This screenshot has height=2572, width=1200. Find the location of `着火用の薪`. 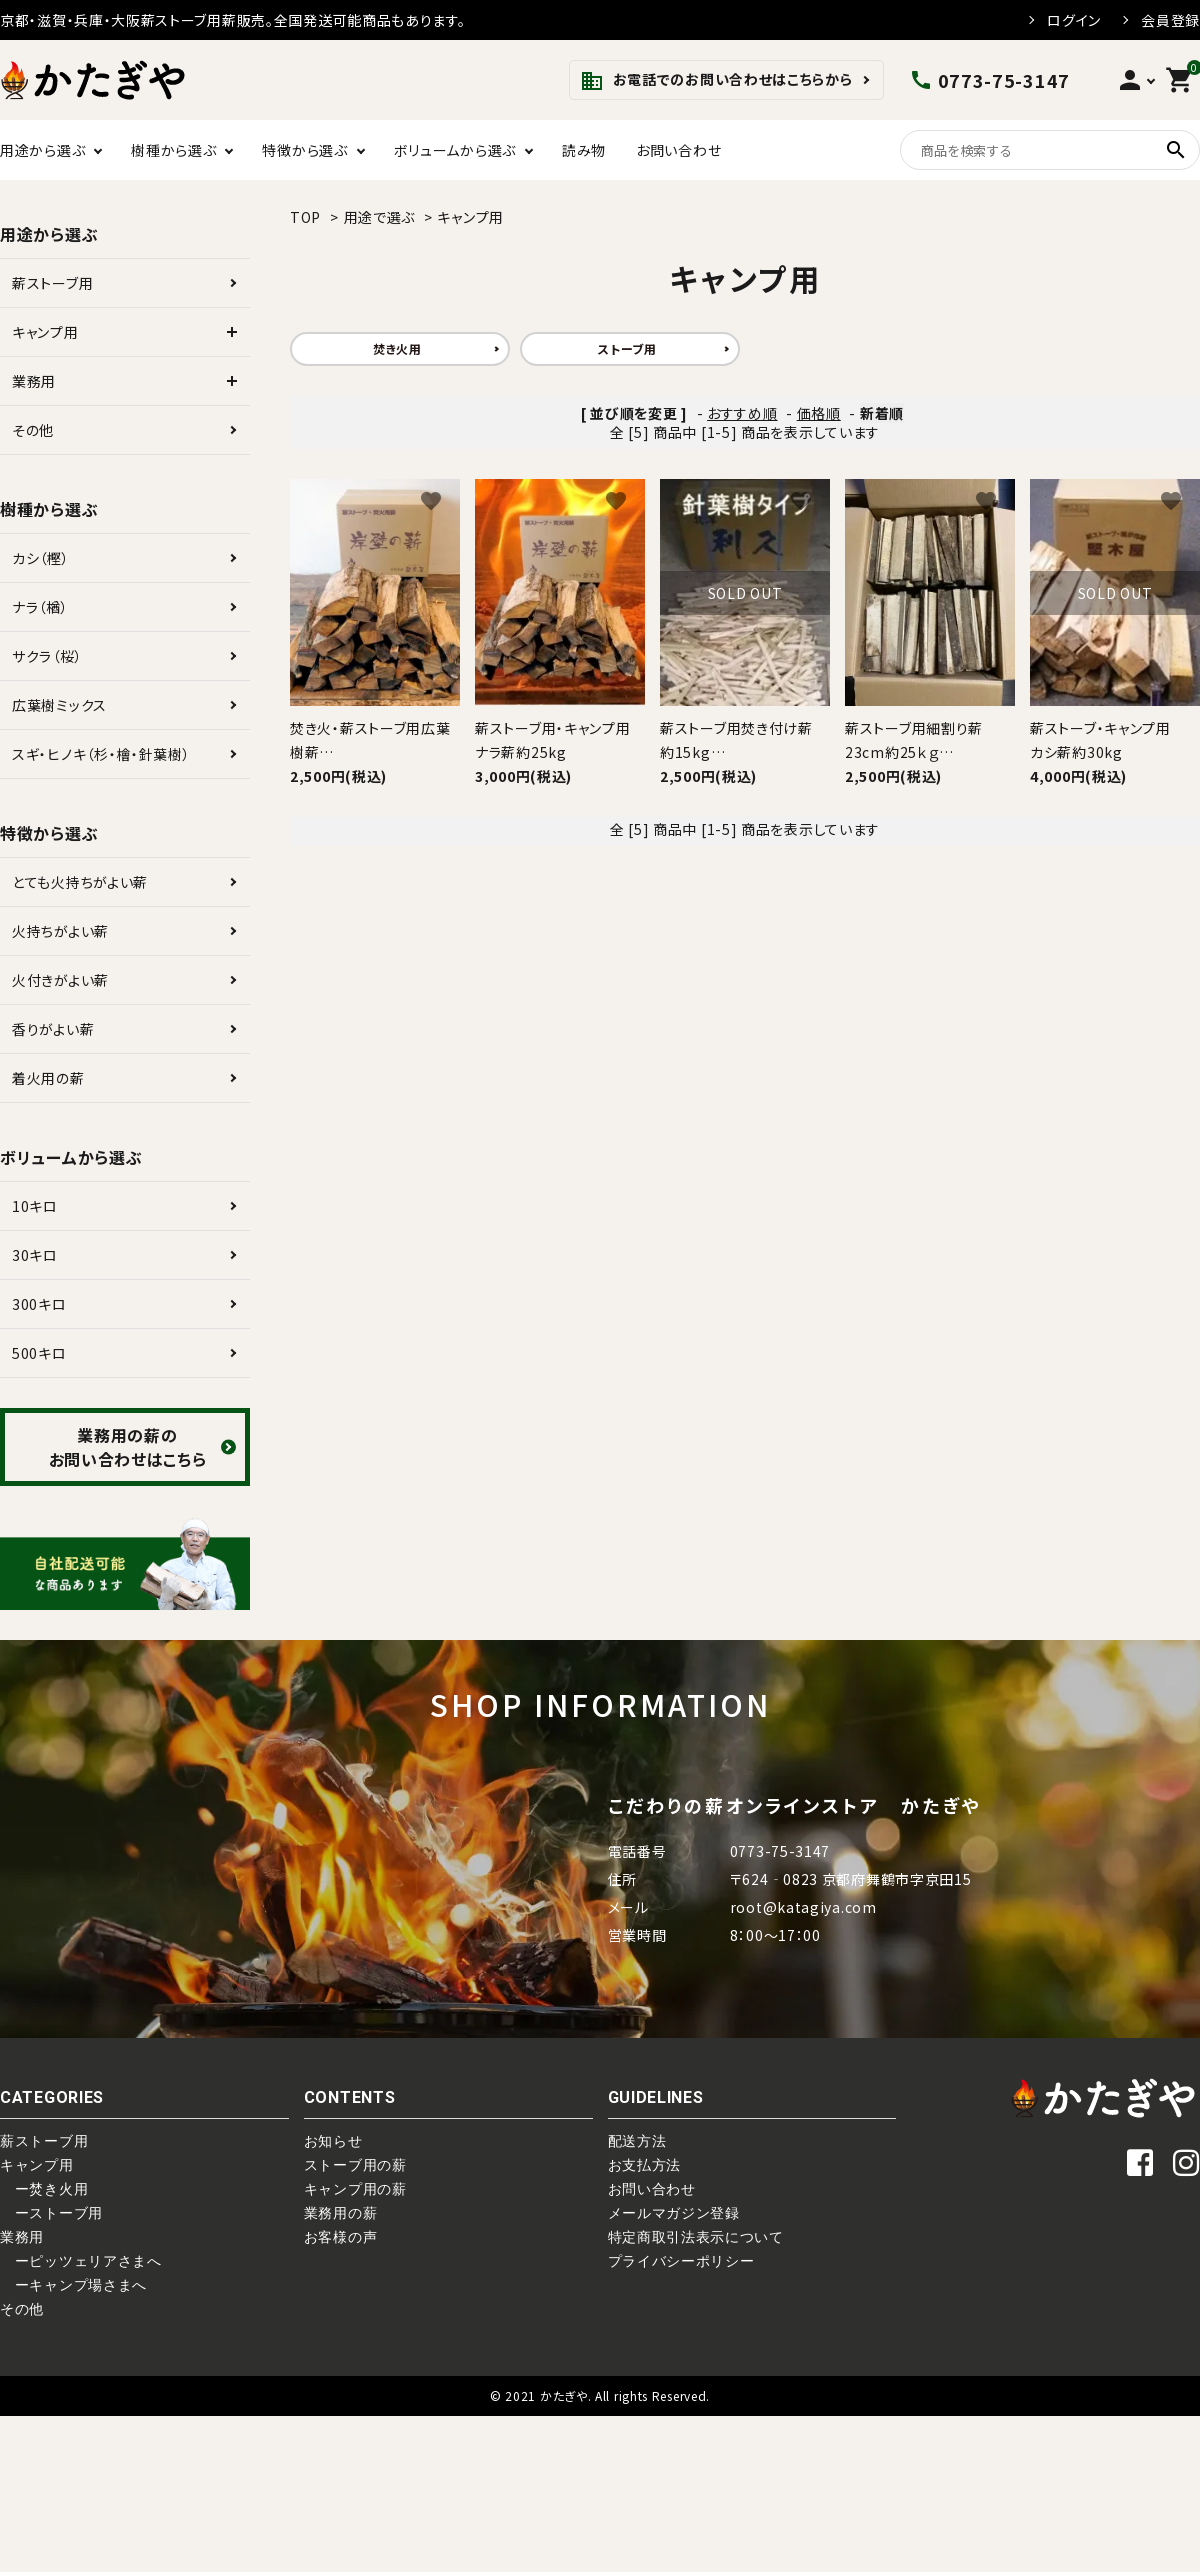

着火用の薪 is located at coordinates (48, 1078).